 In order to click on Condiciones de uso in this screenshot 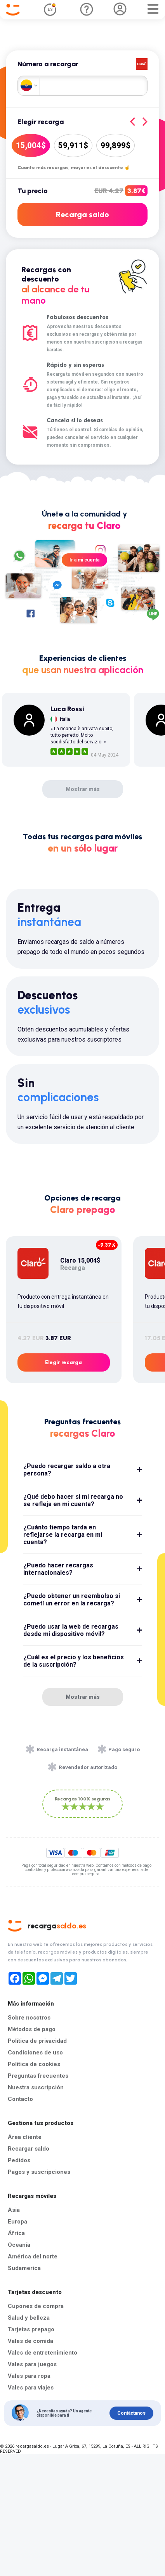, I will do `click(35, 2052)`.